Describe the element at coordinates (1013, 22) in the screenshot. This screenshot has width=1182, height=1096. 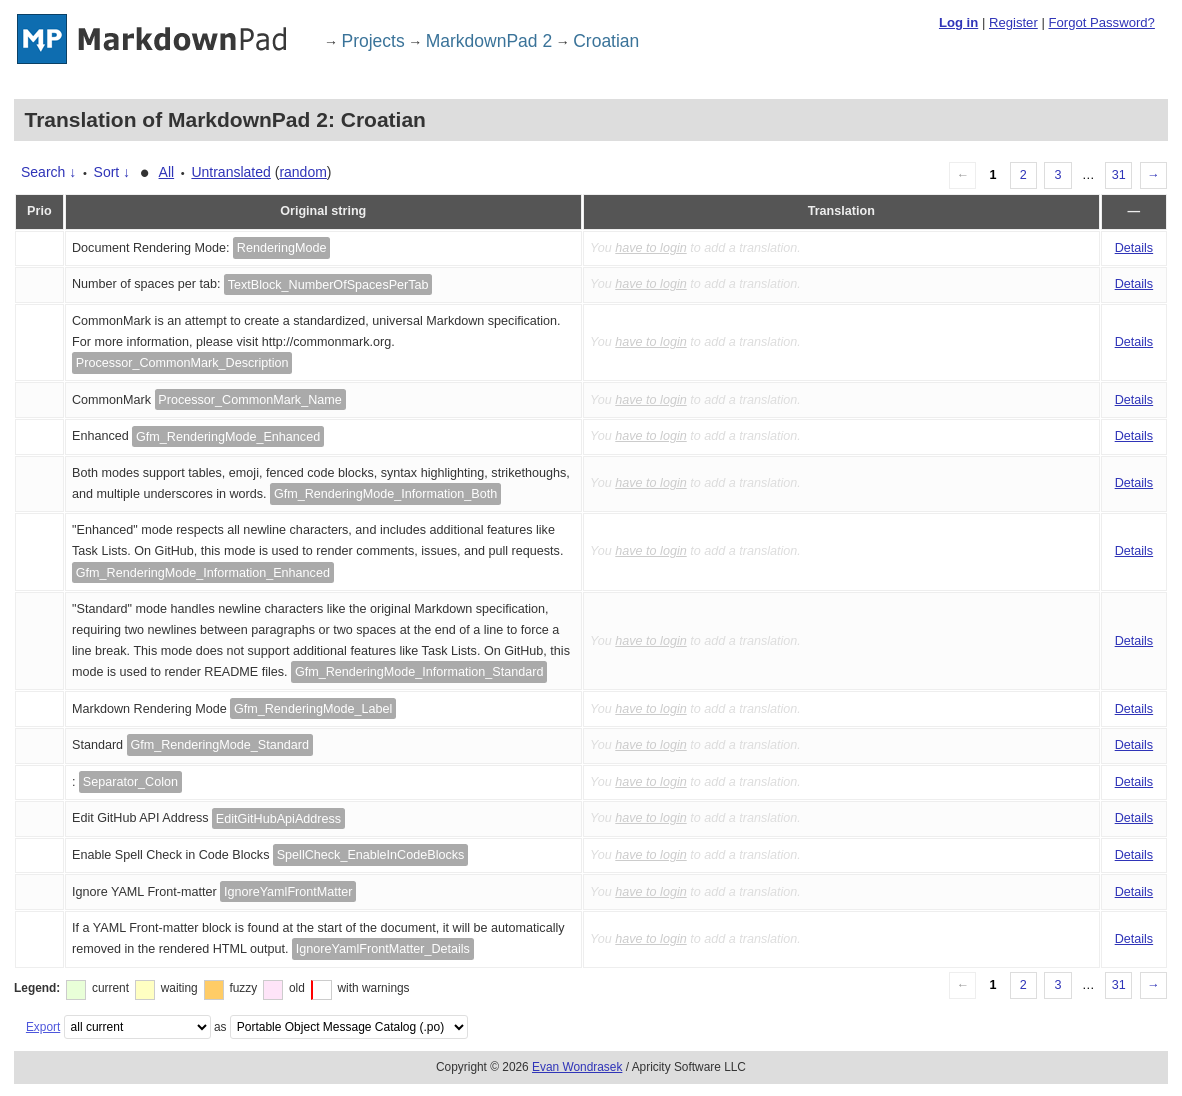
I see `Register` at that location.